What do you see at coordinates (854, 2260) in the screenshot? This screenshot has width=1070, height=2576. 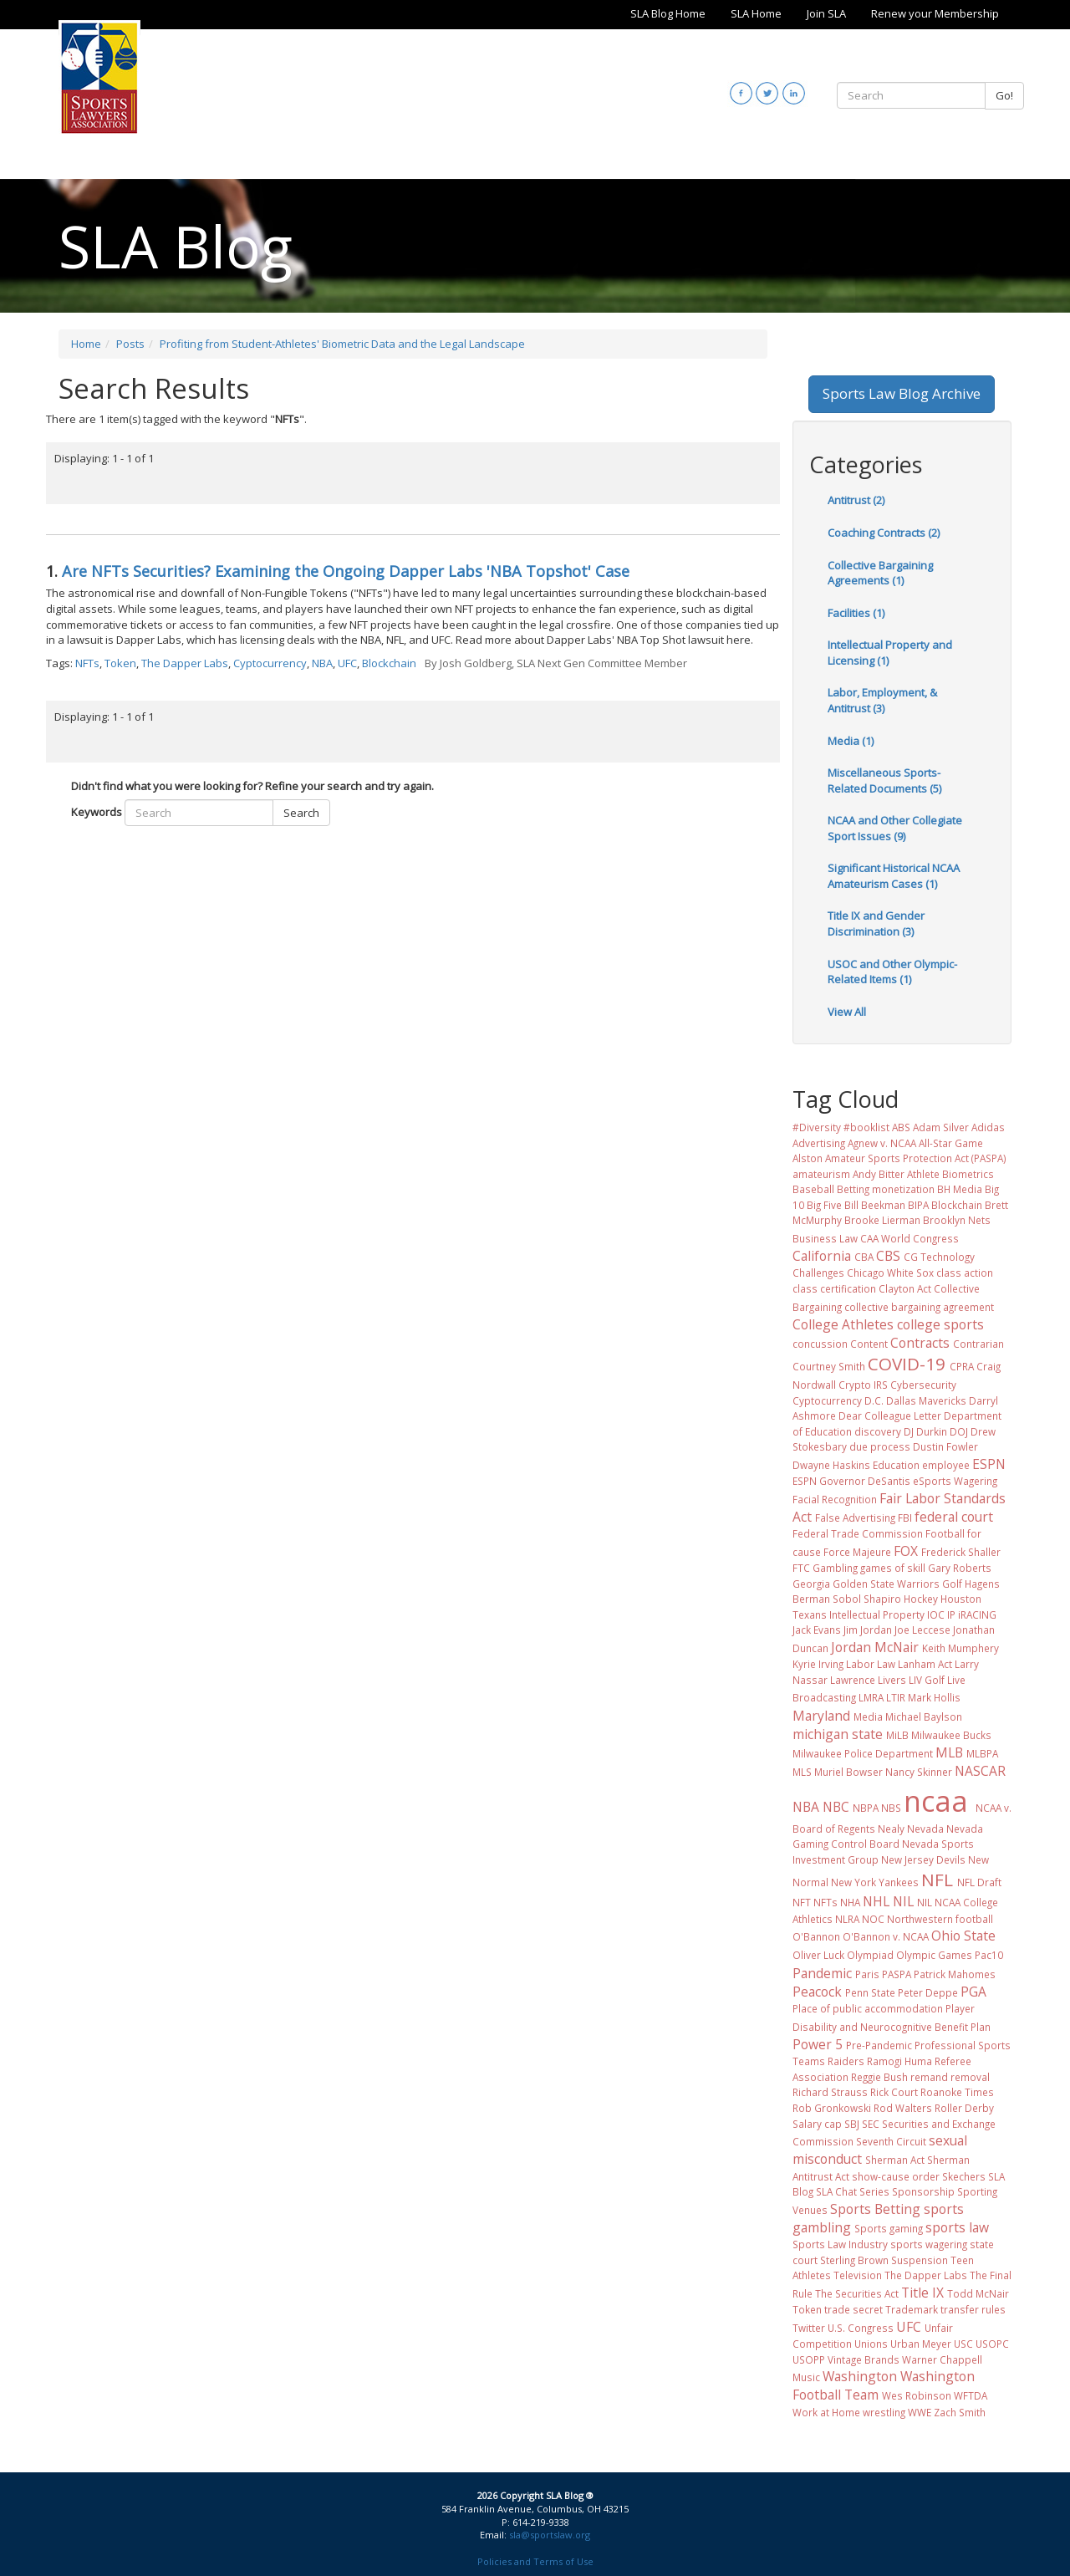 I see `Sterling Brown` at bounding box center [854, 2260].